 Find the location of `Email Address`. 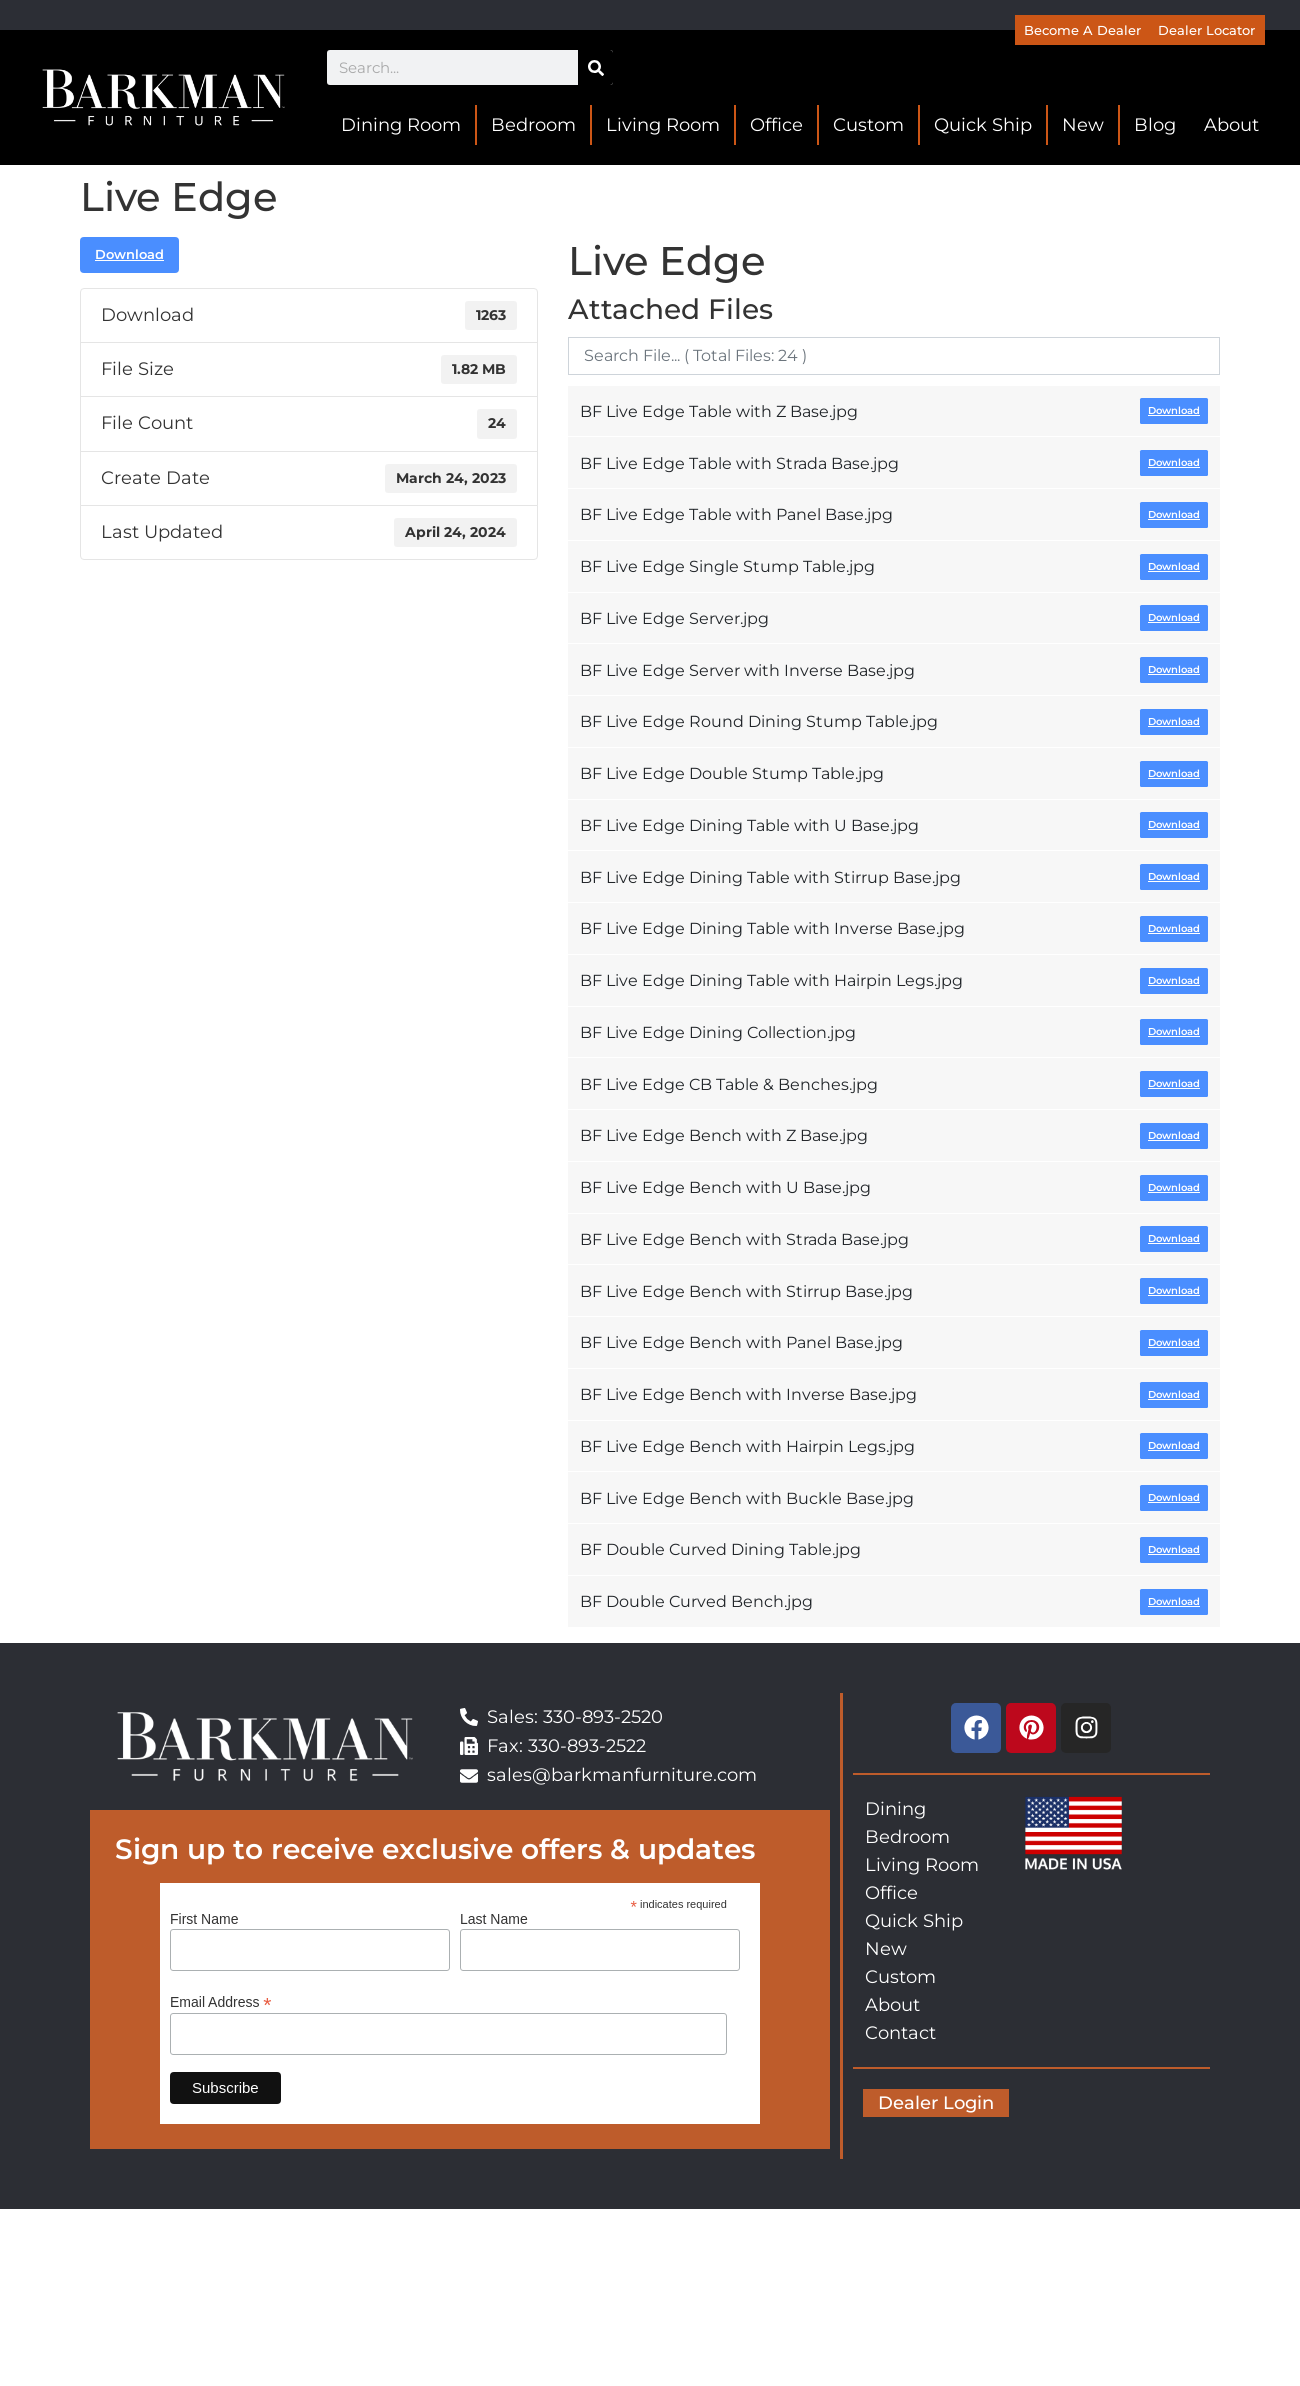

Email Address is located at coordinates (221, 2001).